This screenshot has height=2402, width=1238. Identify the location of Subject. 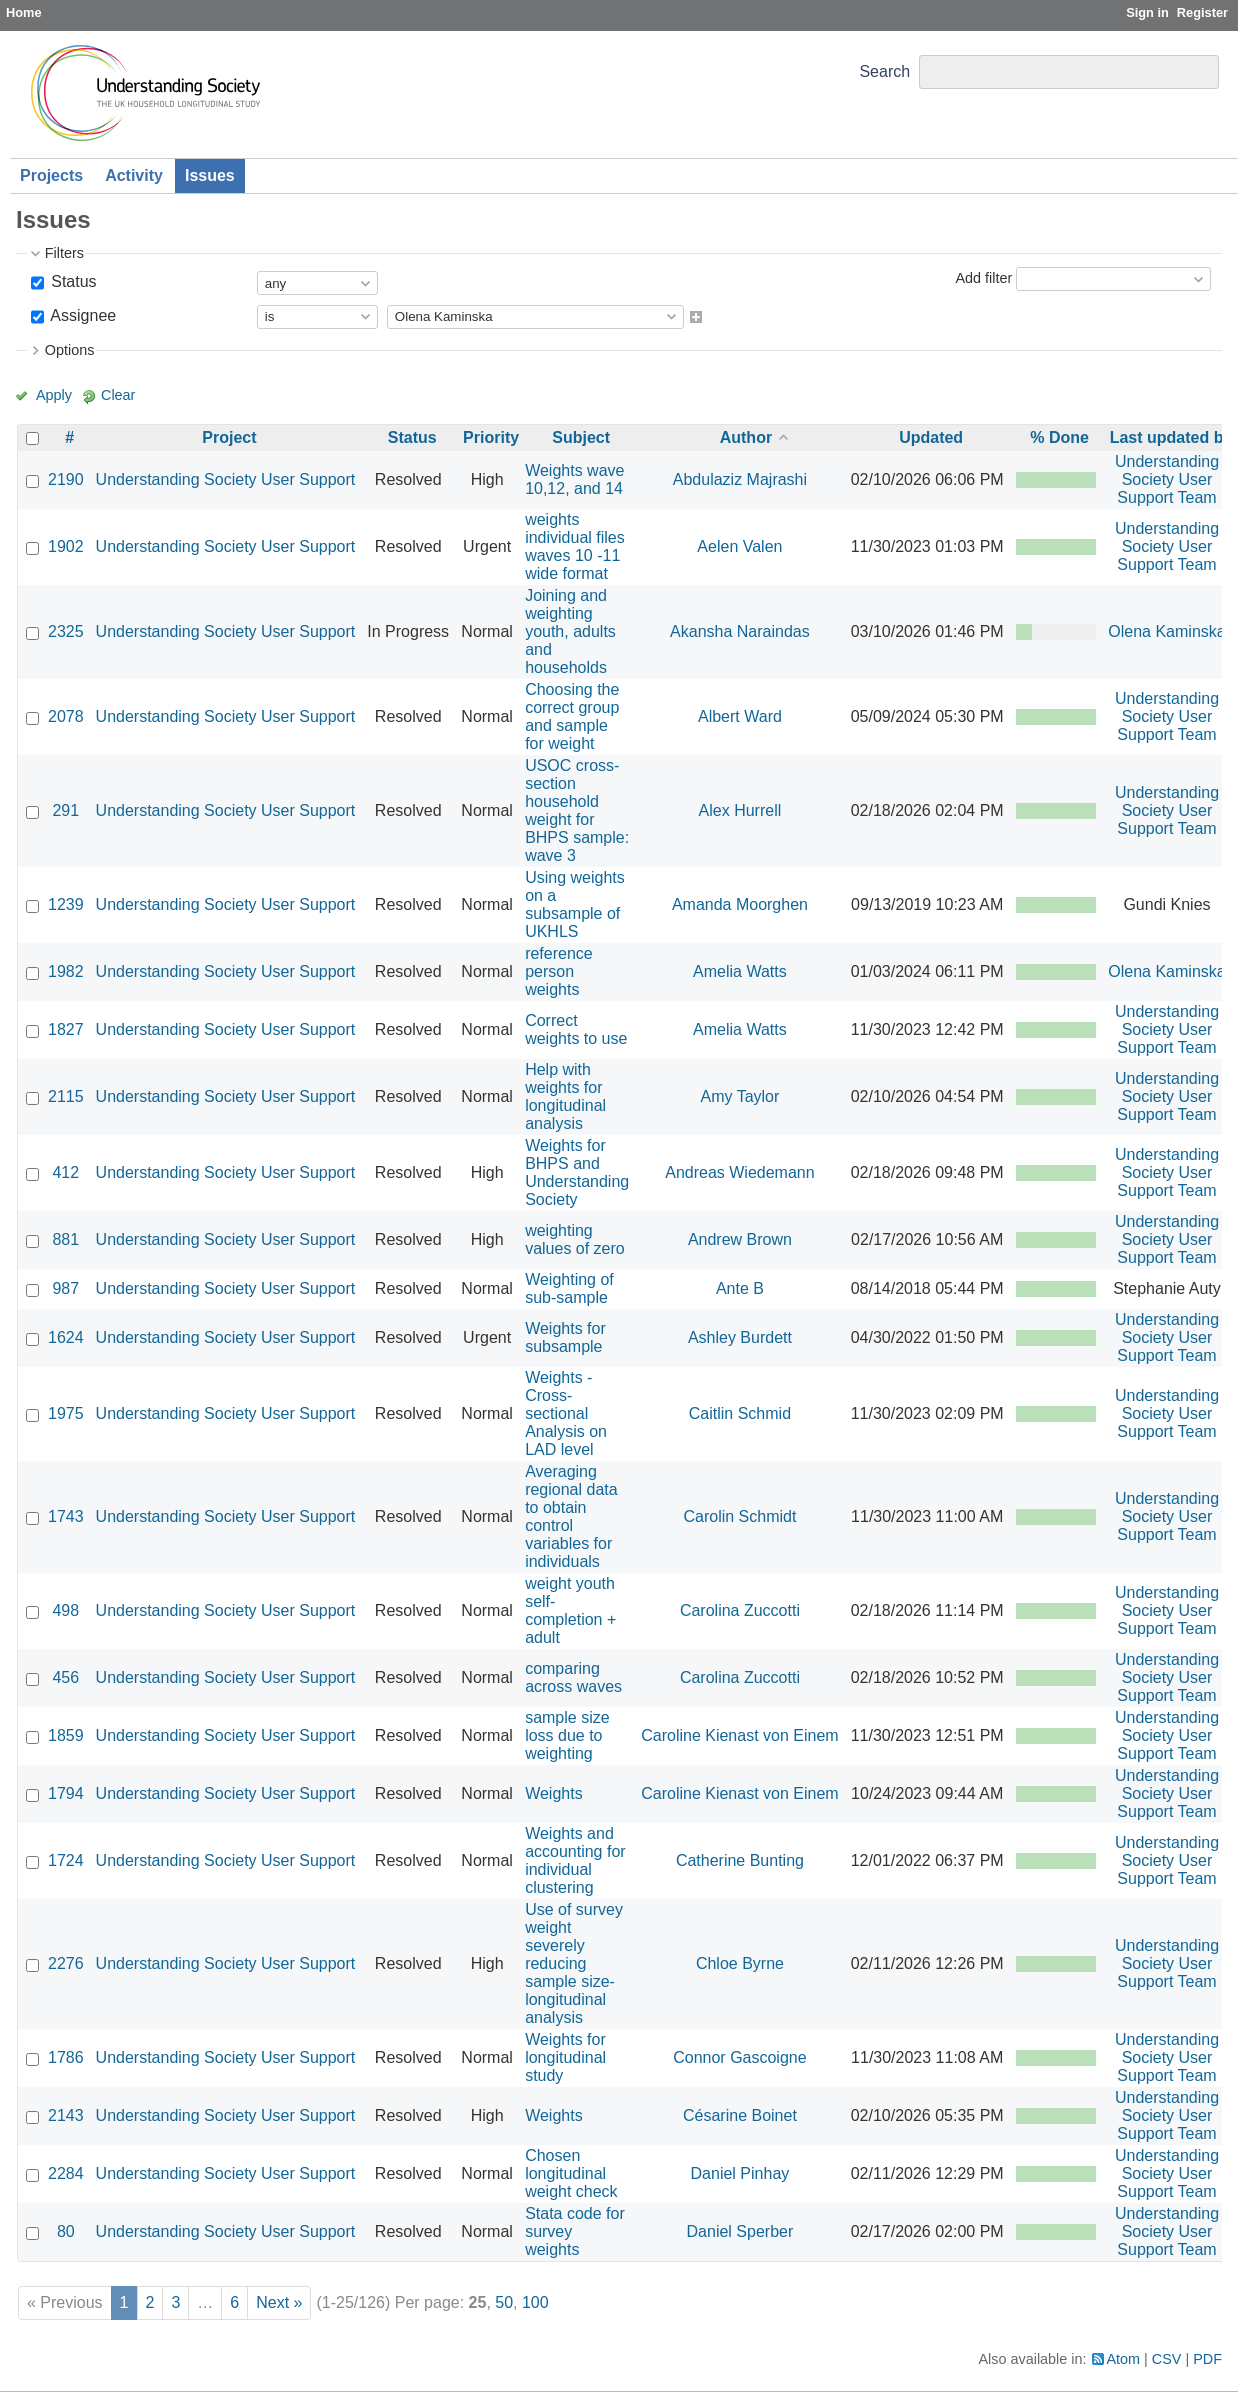
(581, 437).